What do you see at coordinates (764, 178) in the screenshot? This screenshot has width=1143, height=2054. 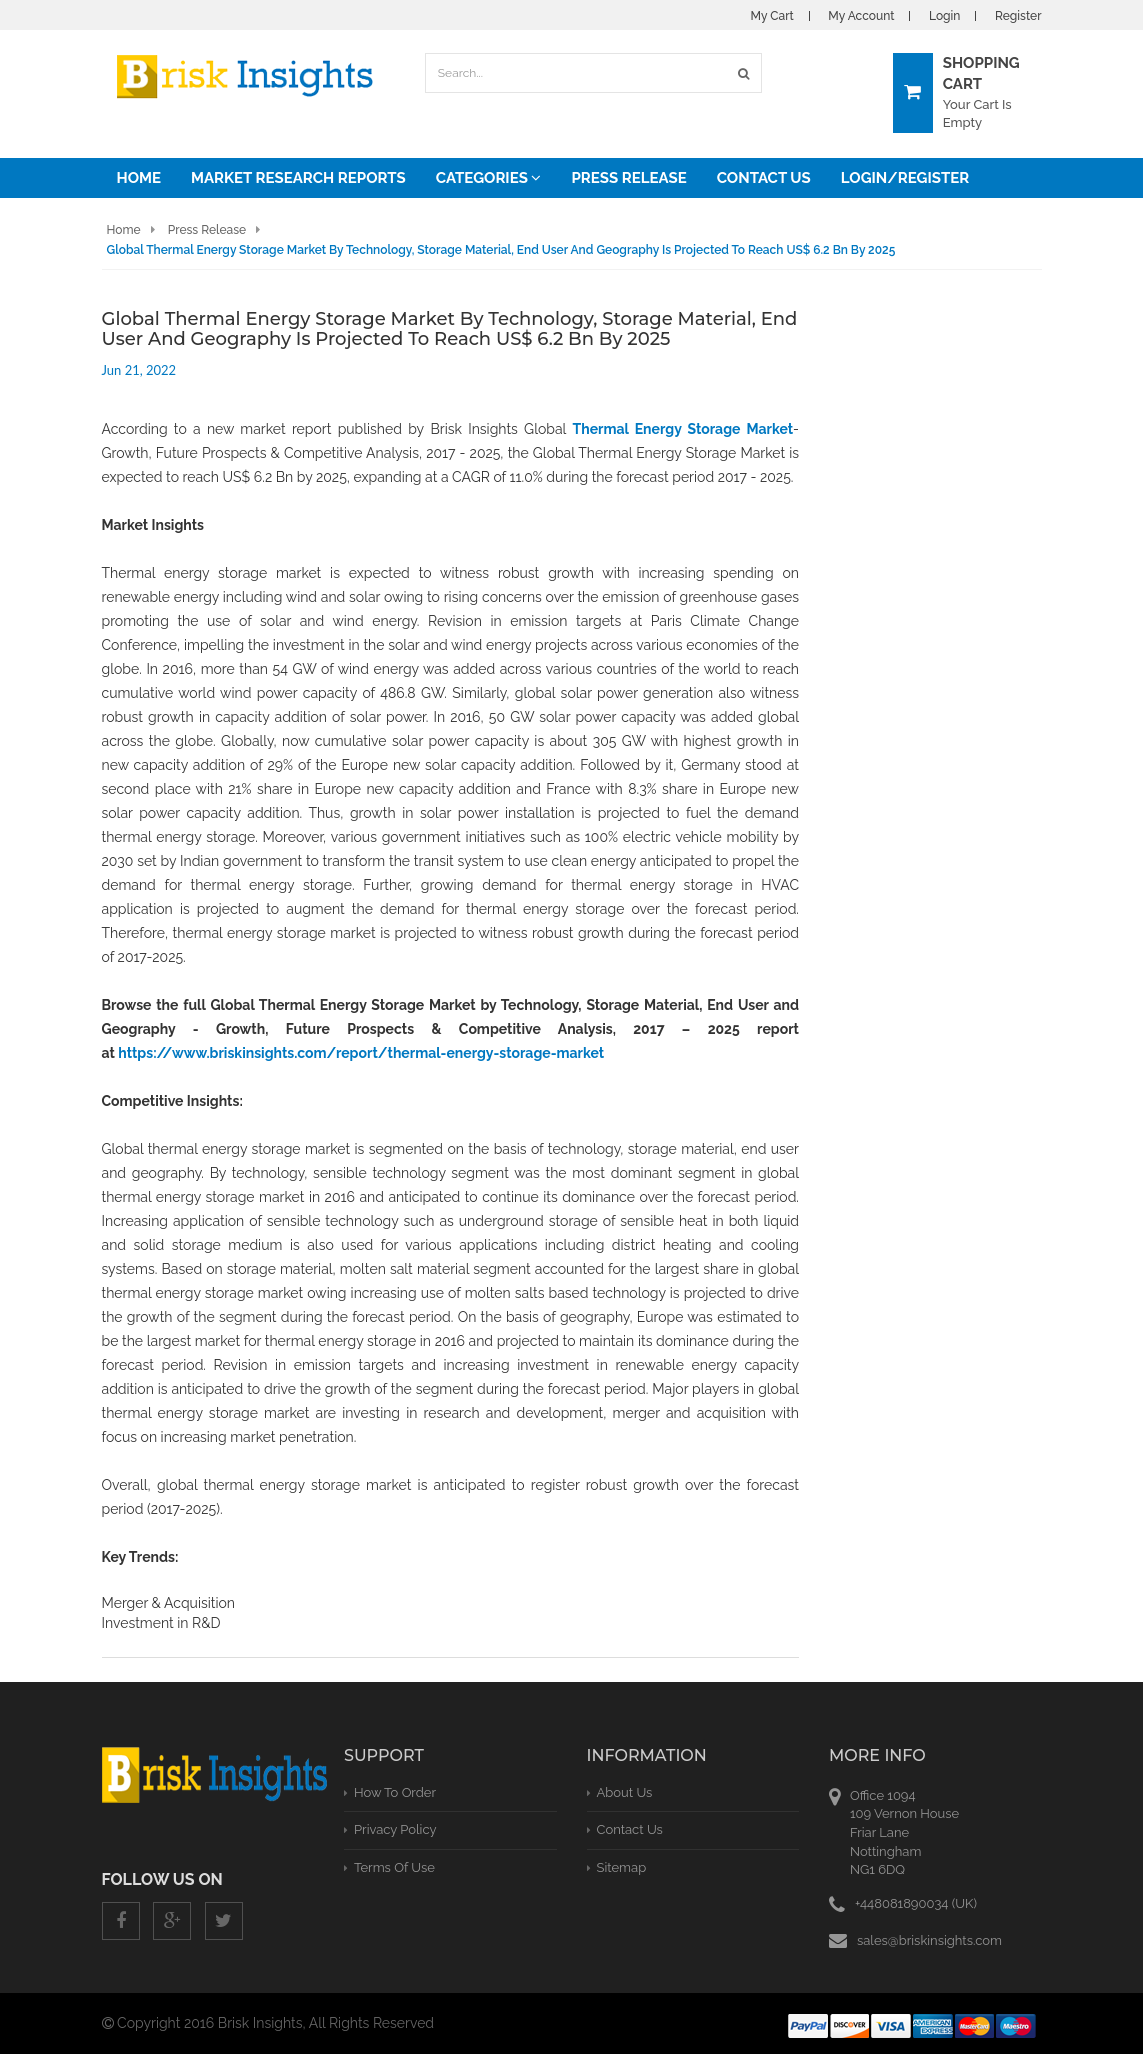 I see `Contact Us` at bounding box center [764, 178].